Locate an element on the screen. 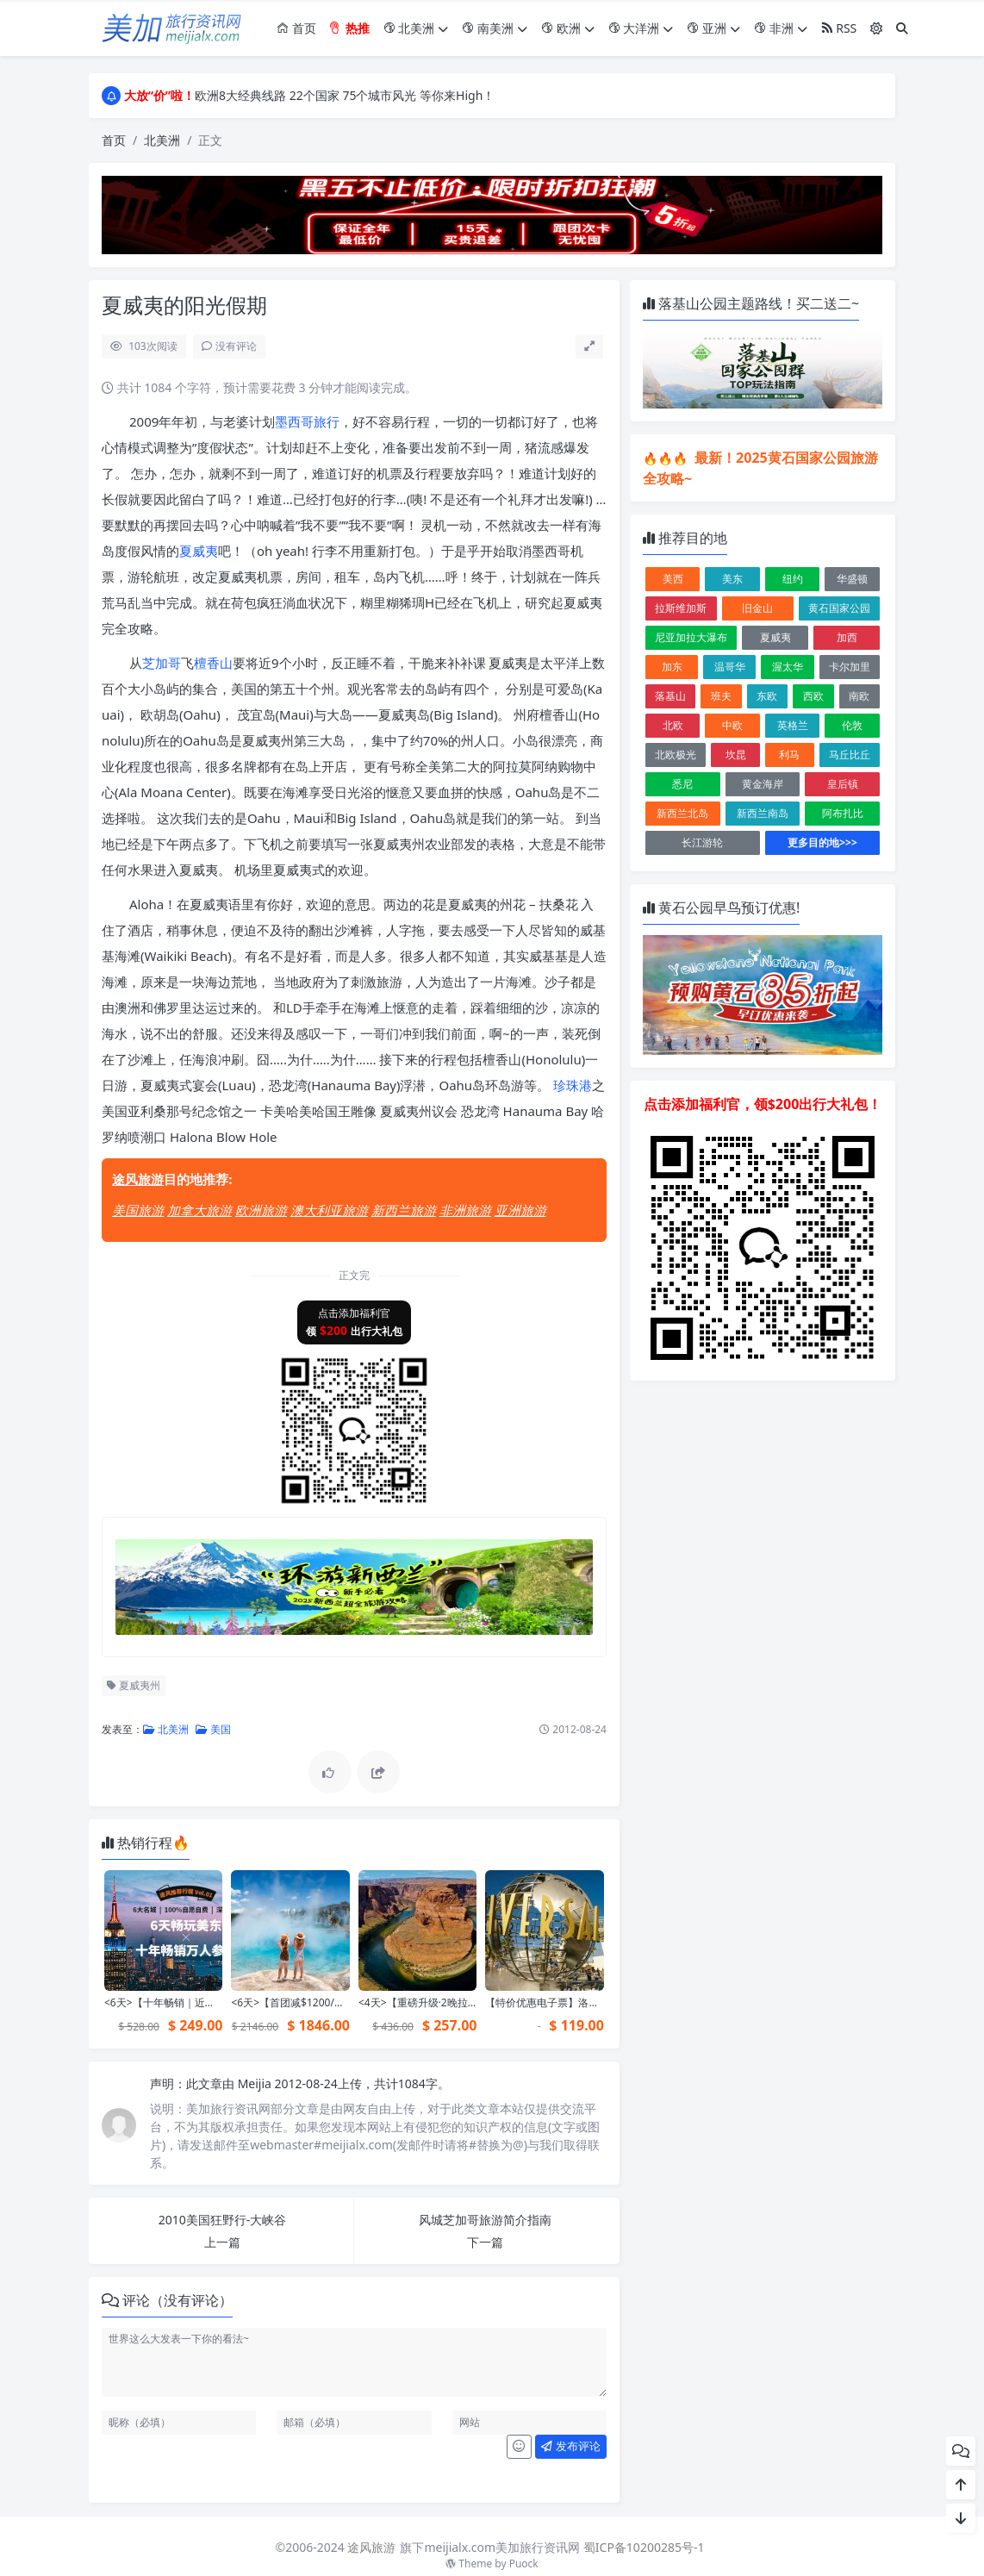 This screenshot has height=2576, width=984. 坎昆 is located at coordinates (736, 754).